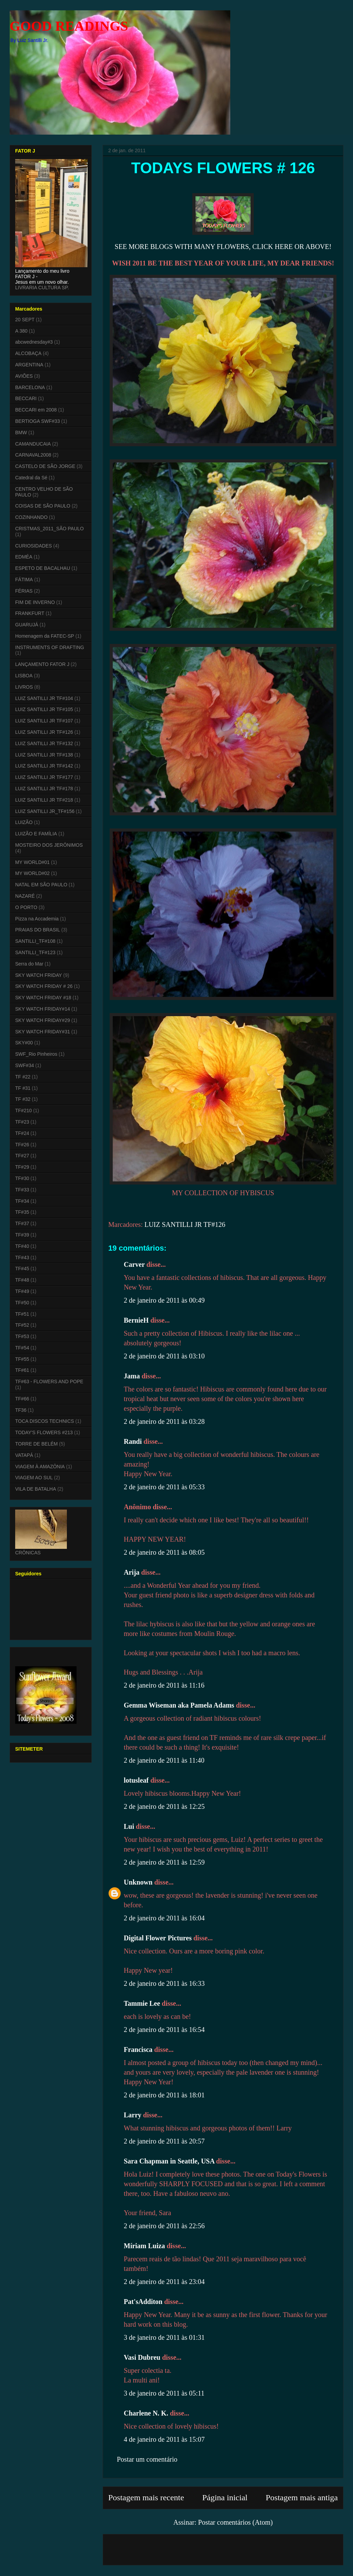  What do you see at coordinates (42, 568) in the screenshot?
I see `ESPETO DE BACALHAU` at bounding box center [42, 568].